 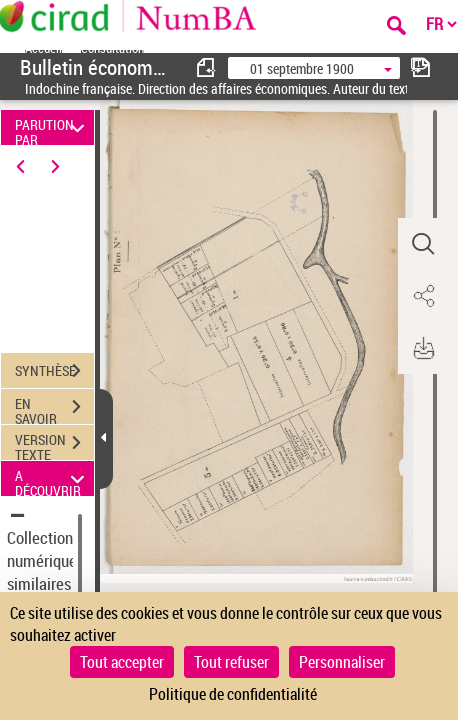 I want to click on SYNTHÈSE, so click(x=54, y=371).